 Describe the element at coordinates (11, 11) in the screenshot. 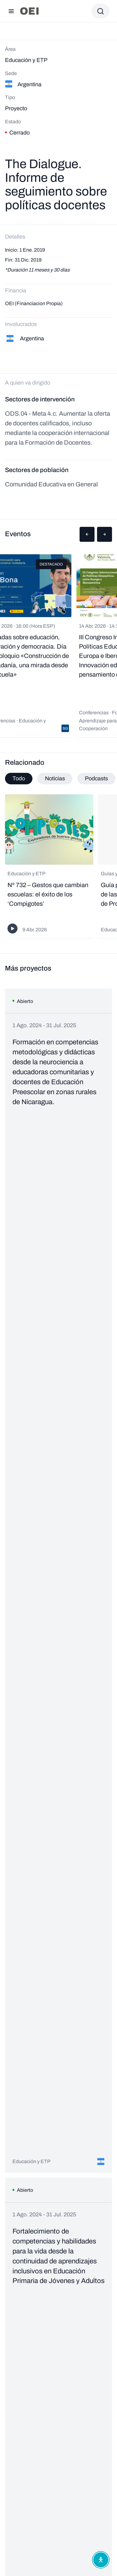

I see `[Abrir menú]` at that location.